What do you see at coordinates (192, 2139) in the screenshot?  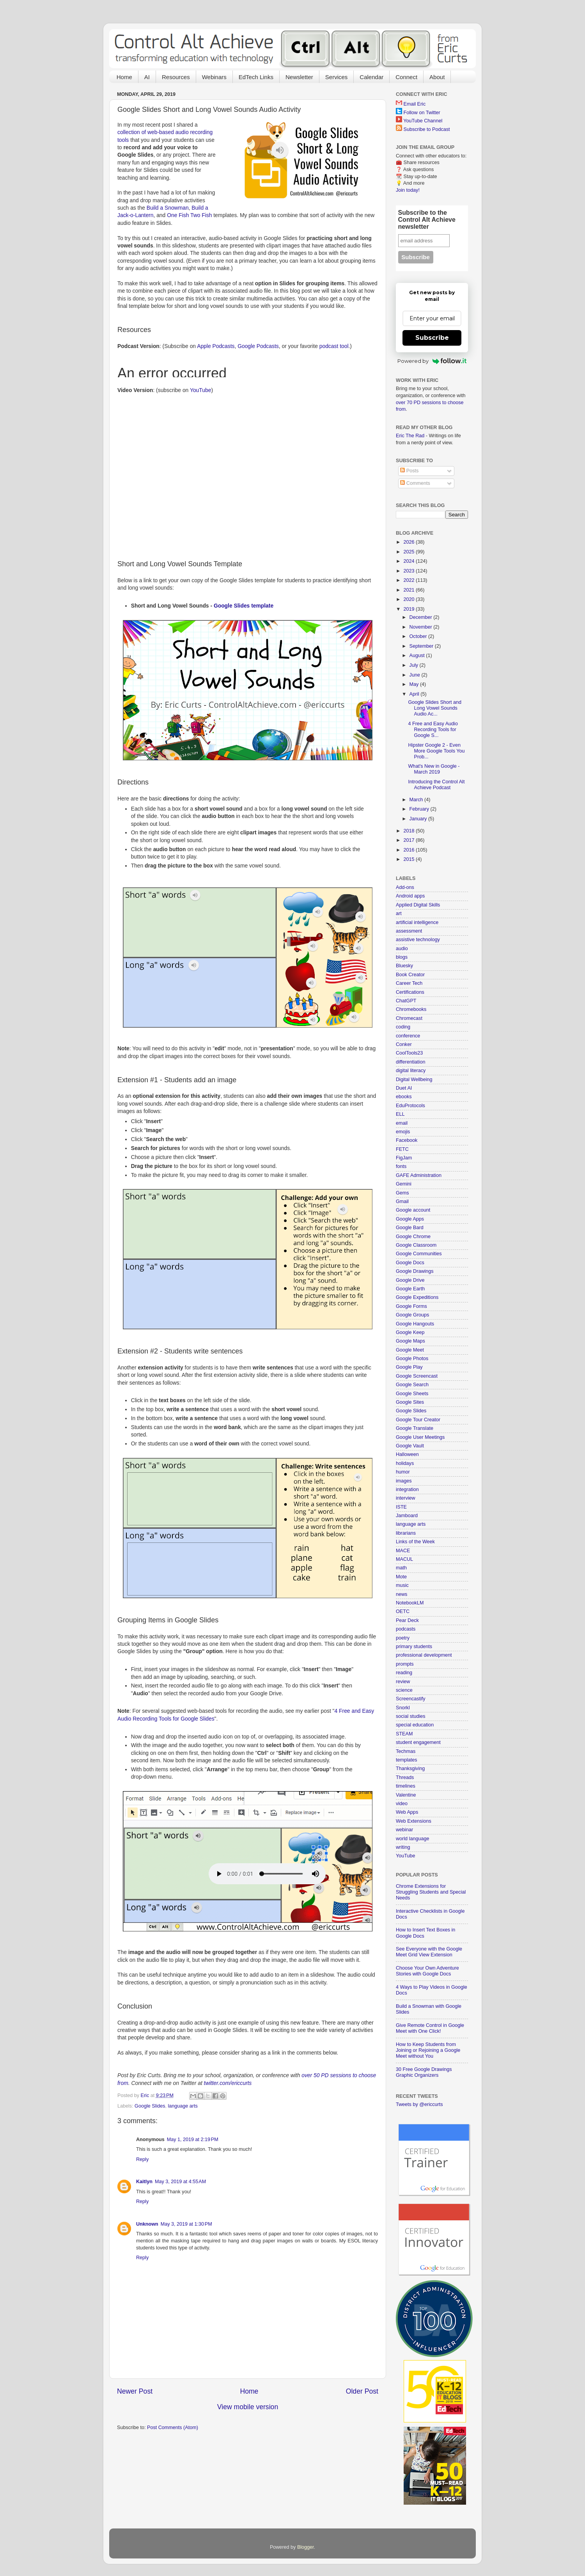 I see `May 1, 2019 at 2:19 PM` at bounding box center [192, 2139].